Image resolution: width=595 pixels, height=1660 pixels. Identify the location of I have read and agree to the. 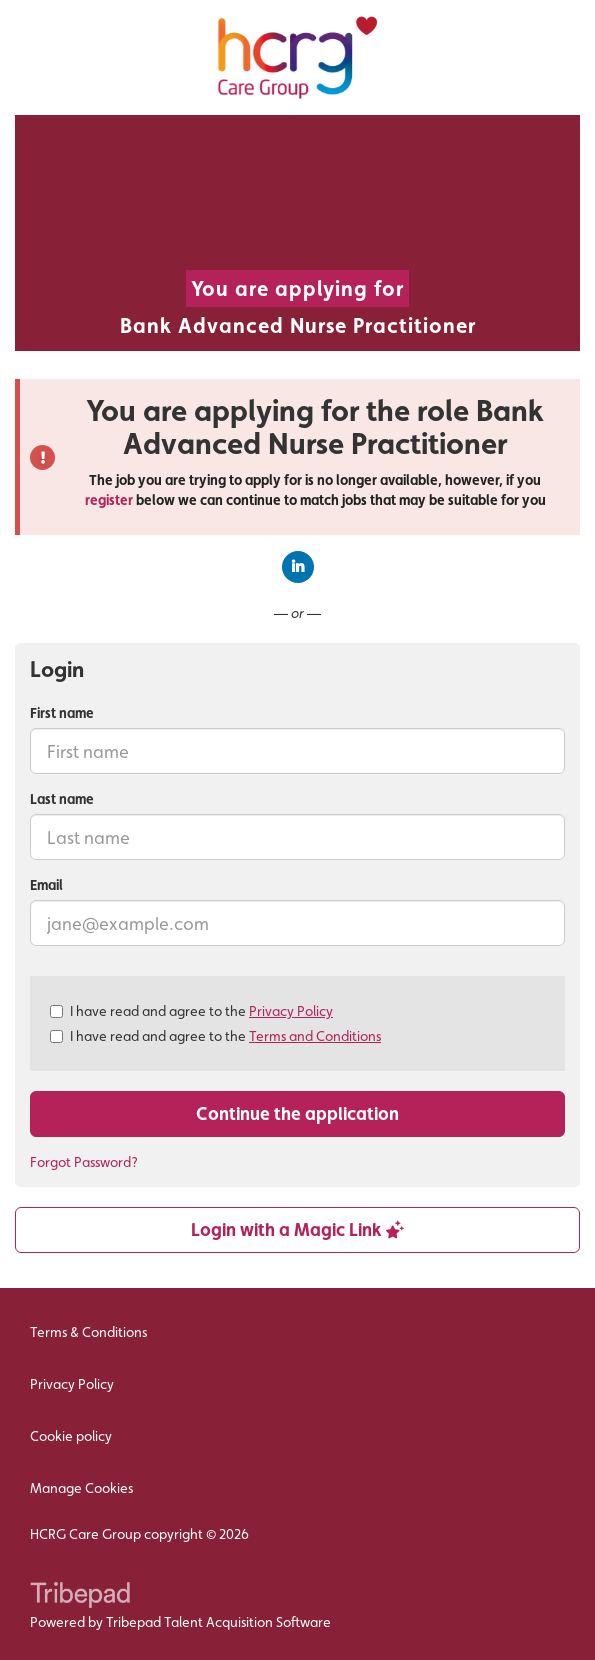
(191, 1011).